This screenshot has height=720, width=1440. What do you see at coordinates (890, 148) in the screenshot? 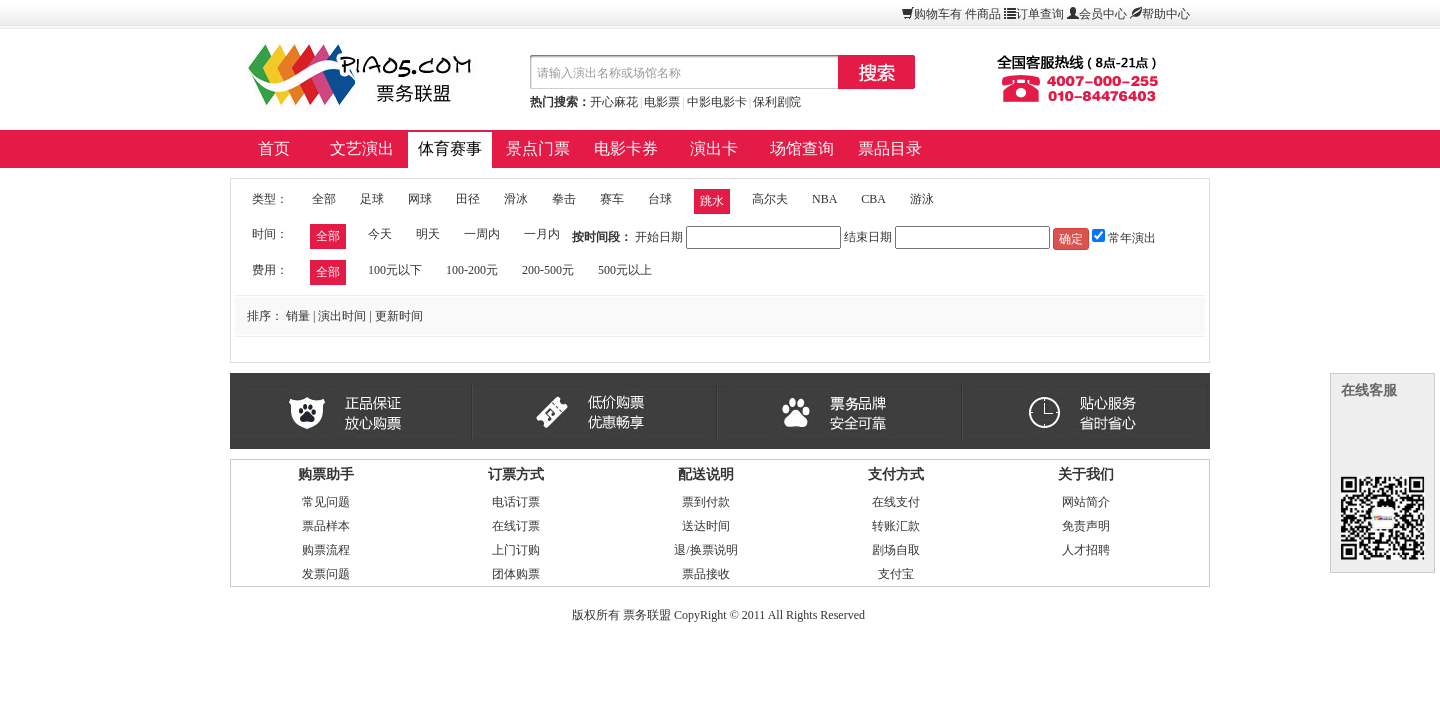
I see `票品目录` at bounding box center [890, 148].